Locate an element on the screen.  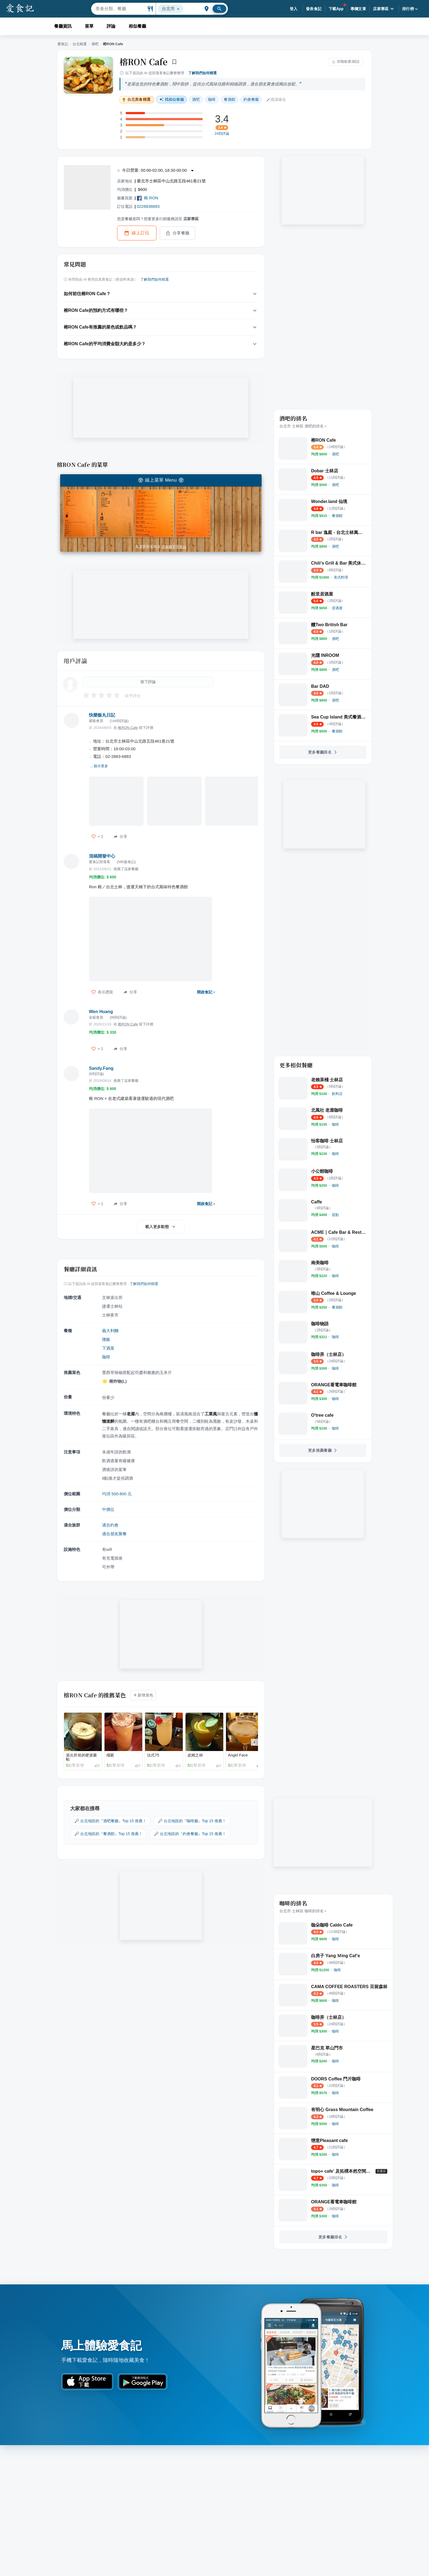
線上訂位 is located at coordinates (137, 233).